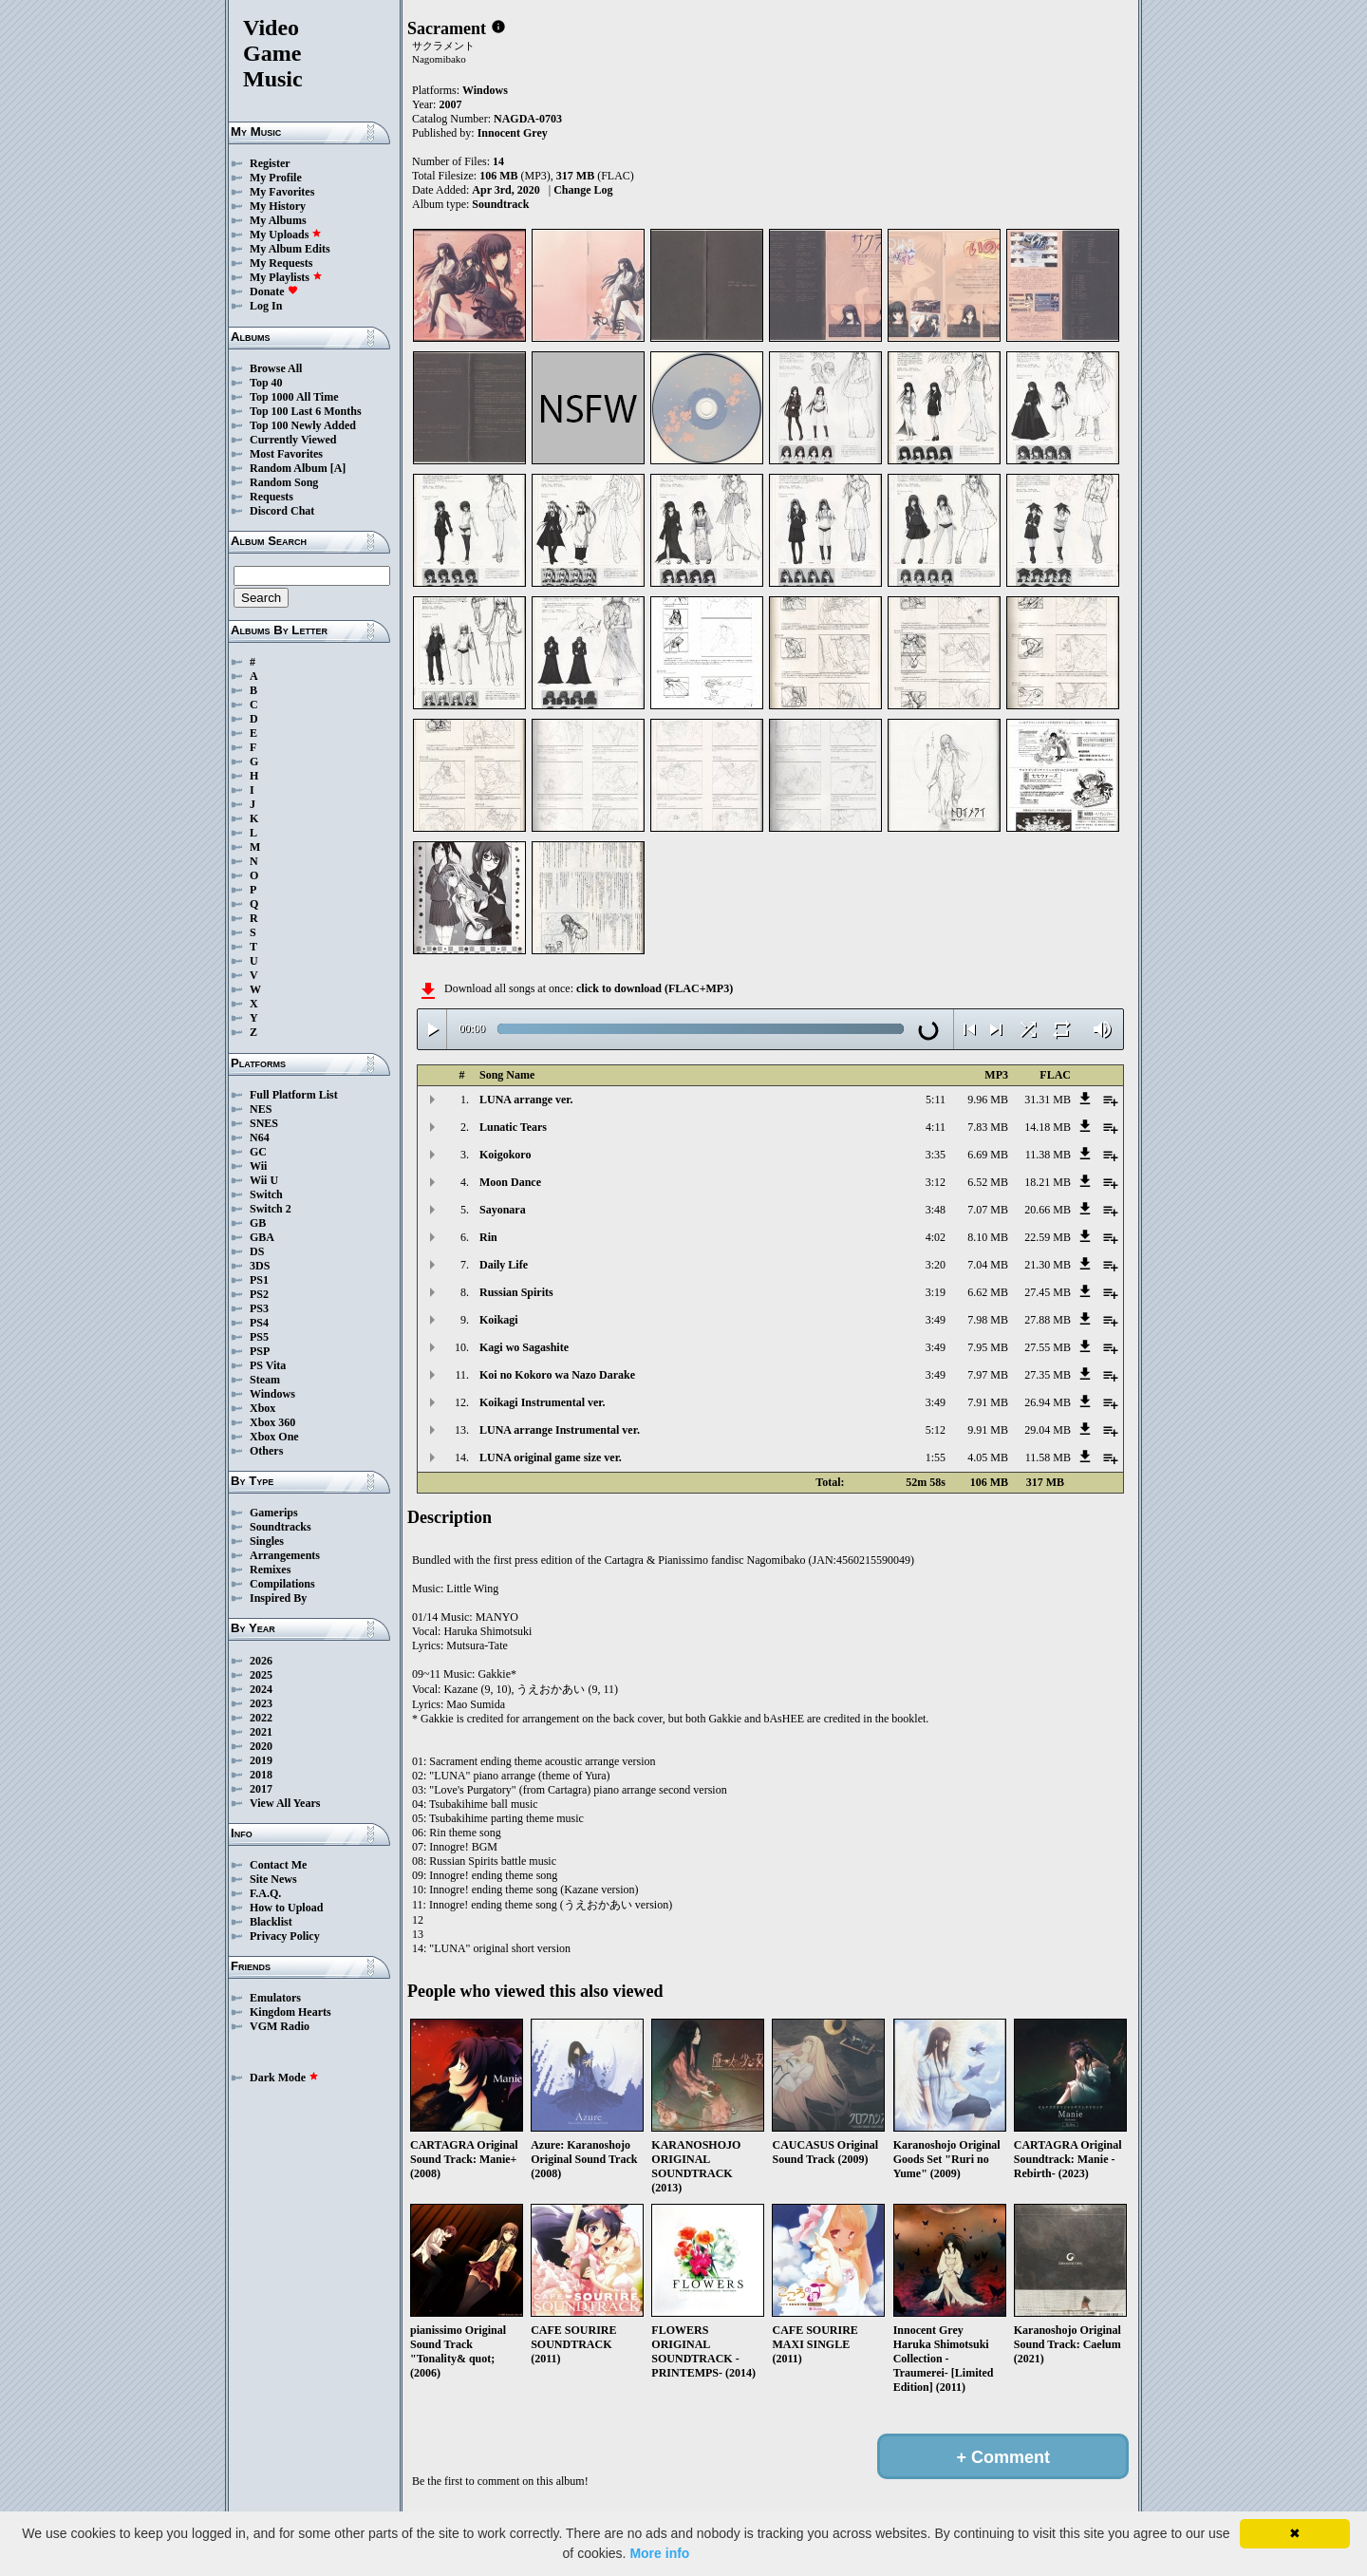  Describe the element at coordinates (284, 482) in the screenshot. I see `Random Song` at that location.